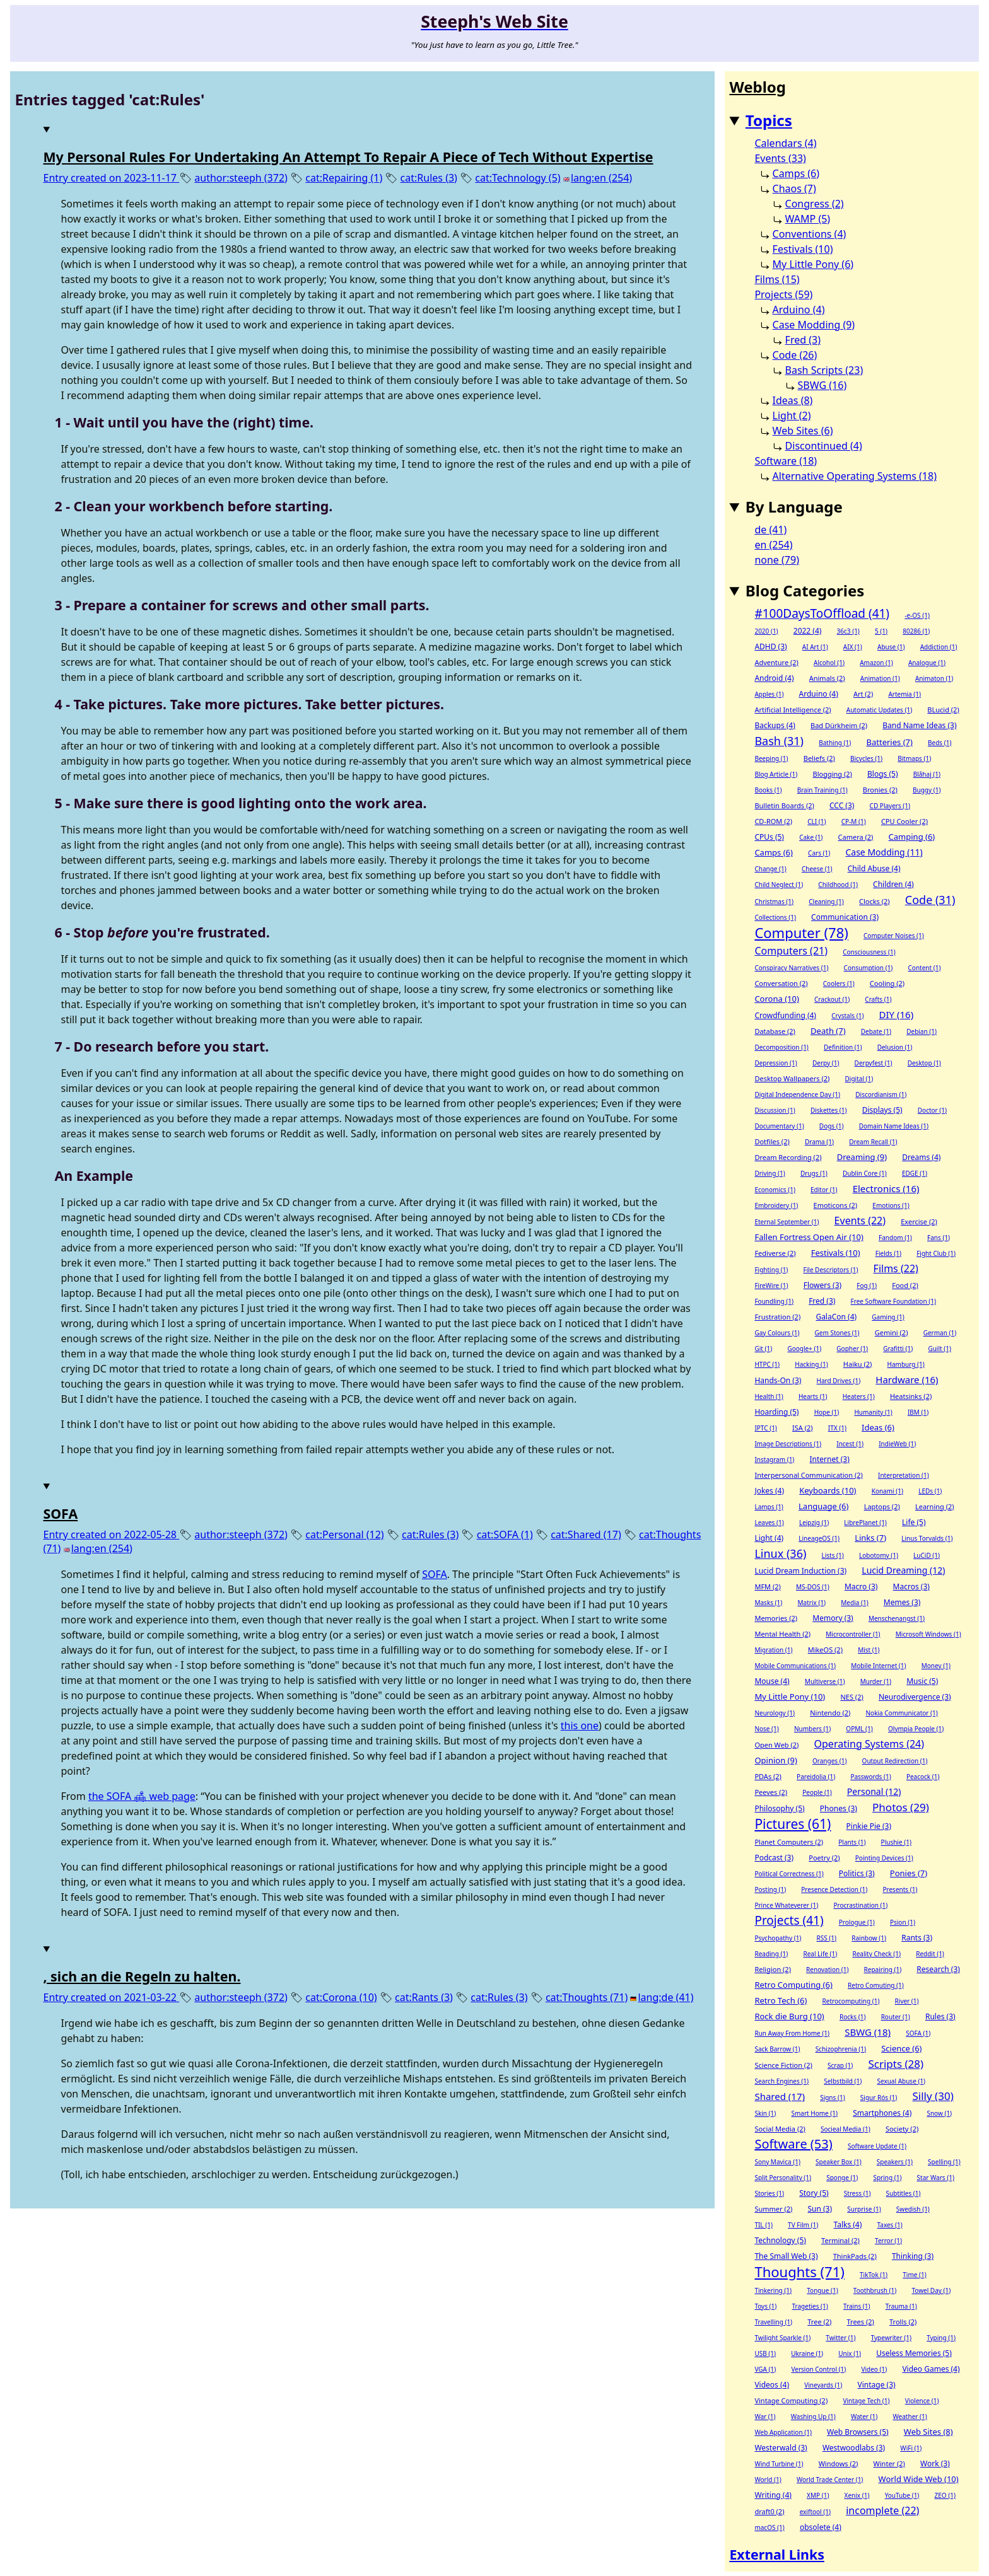 Image resolution: width=989 pixels, height=2576 pixels. What do you see at coordinates (883, 852) in the screenshot?
I see `Case Modding (11)` at bounding box center [883, 852].